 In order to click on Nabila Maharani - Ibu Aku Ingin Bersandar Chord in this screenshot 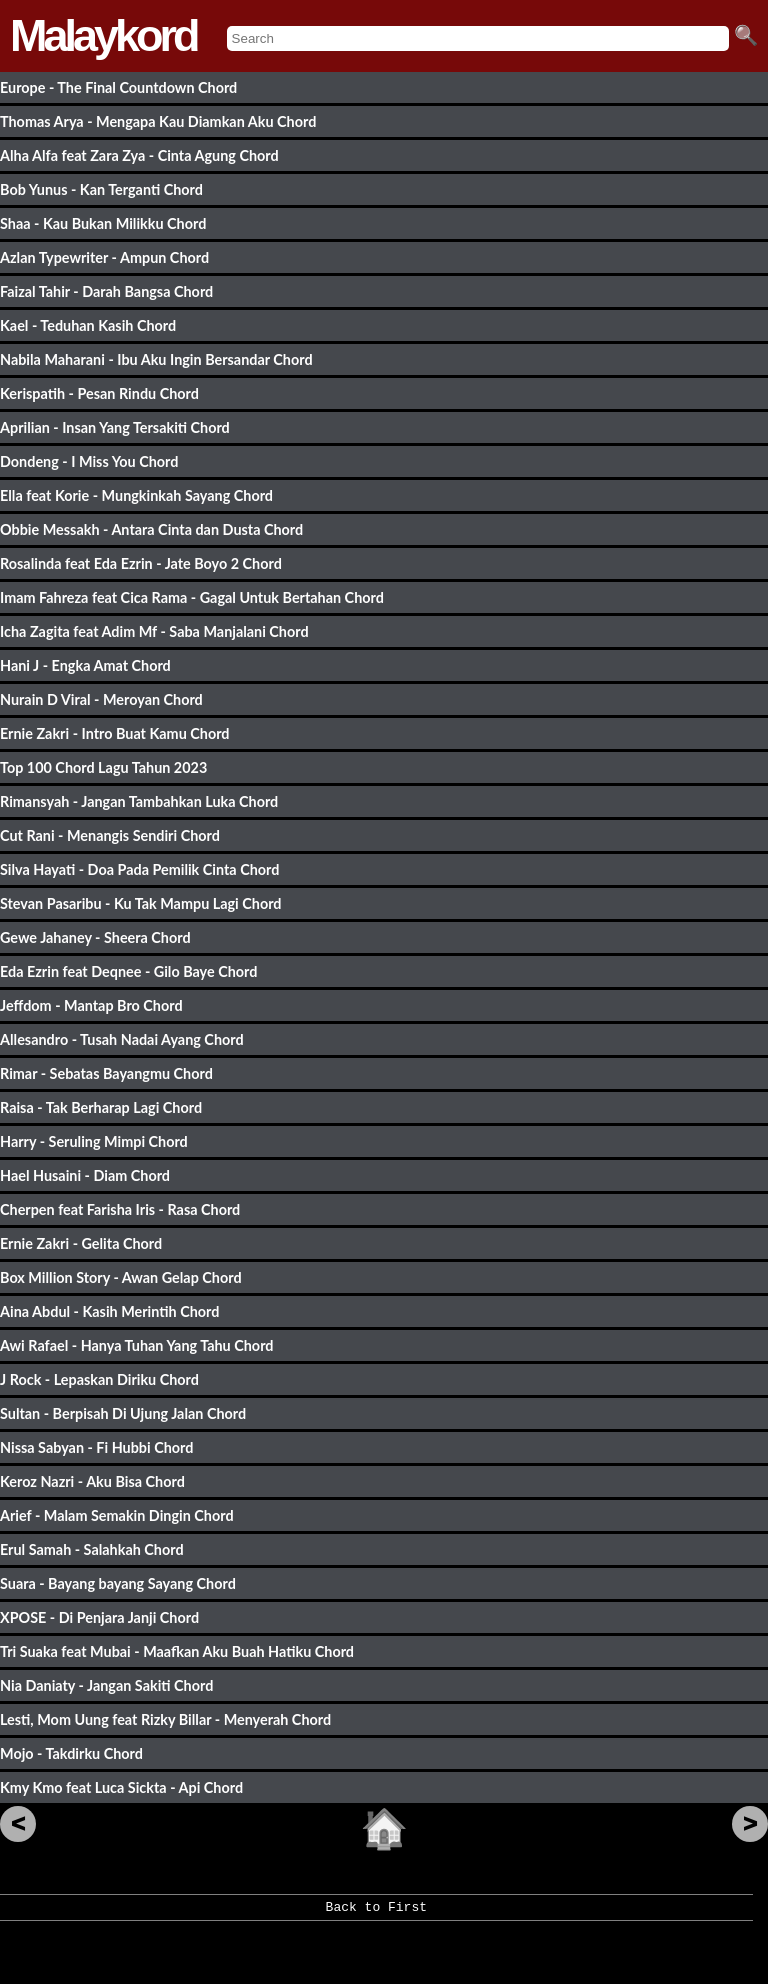, I will do `click(156, 359)`.